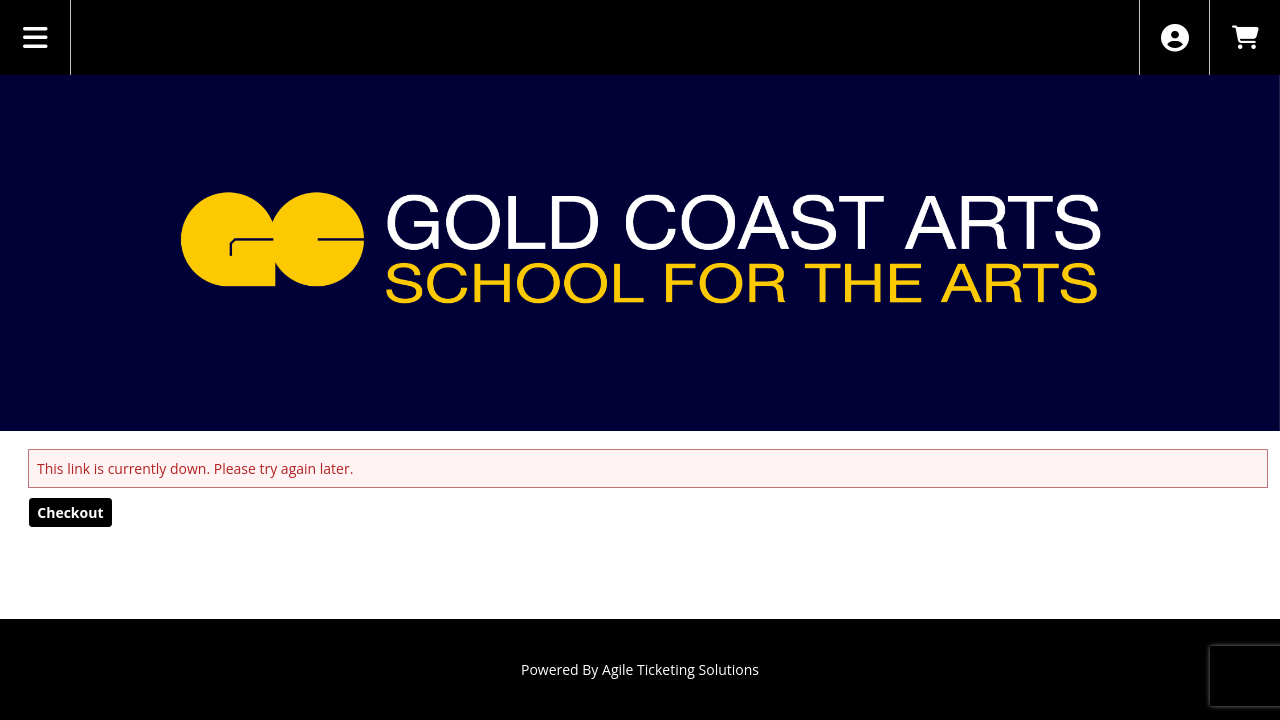 The image size is (1280, 720). I want to click on [View Shopping Cart], so click(1244, 37).